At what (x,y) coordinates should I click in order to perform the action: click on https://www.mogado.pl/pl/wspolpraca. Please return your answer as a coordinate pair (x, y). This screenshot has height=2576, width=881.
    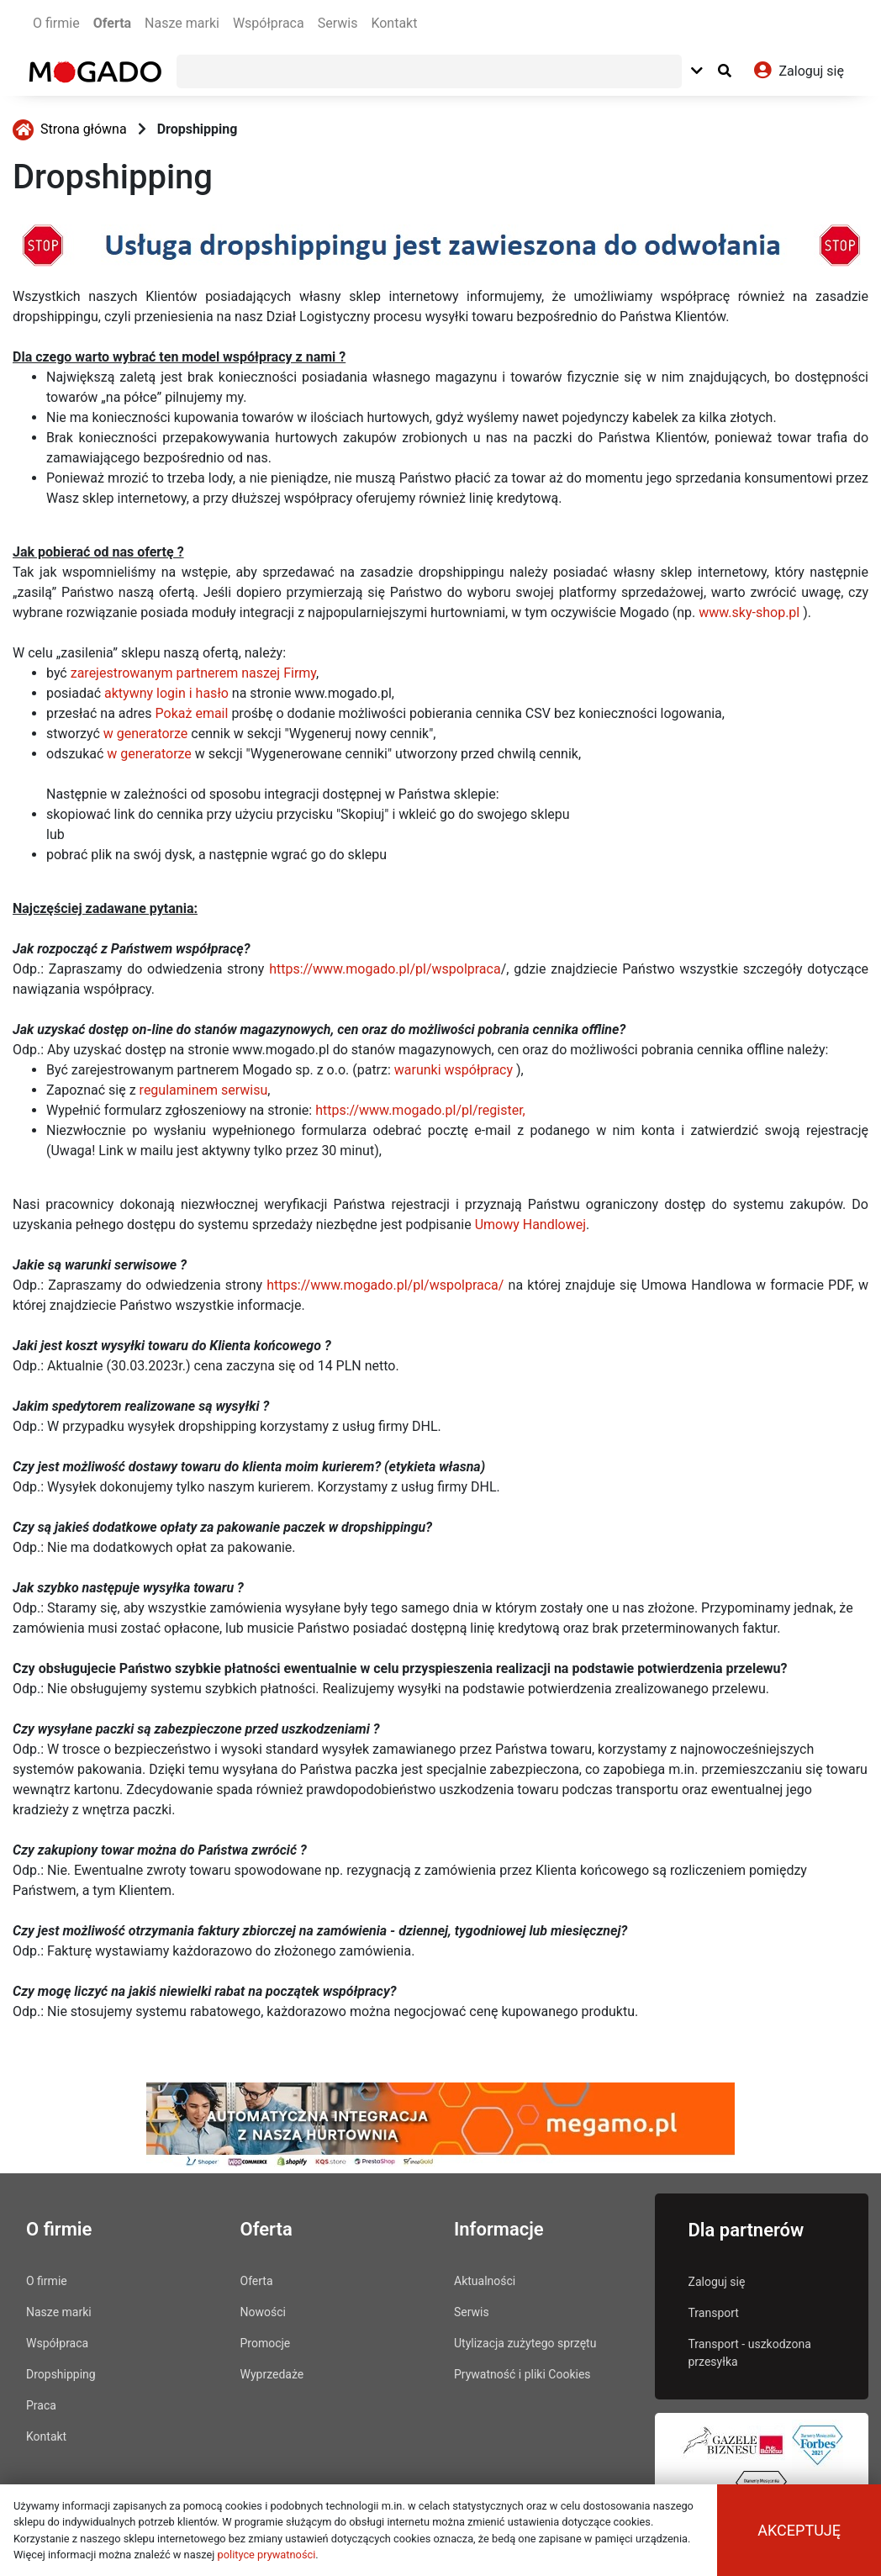
    Looking at the image, I should click on (385, 969).